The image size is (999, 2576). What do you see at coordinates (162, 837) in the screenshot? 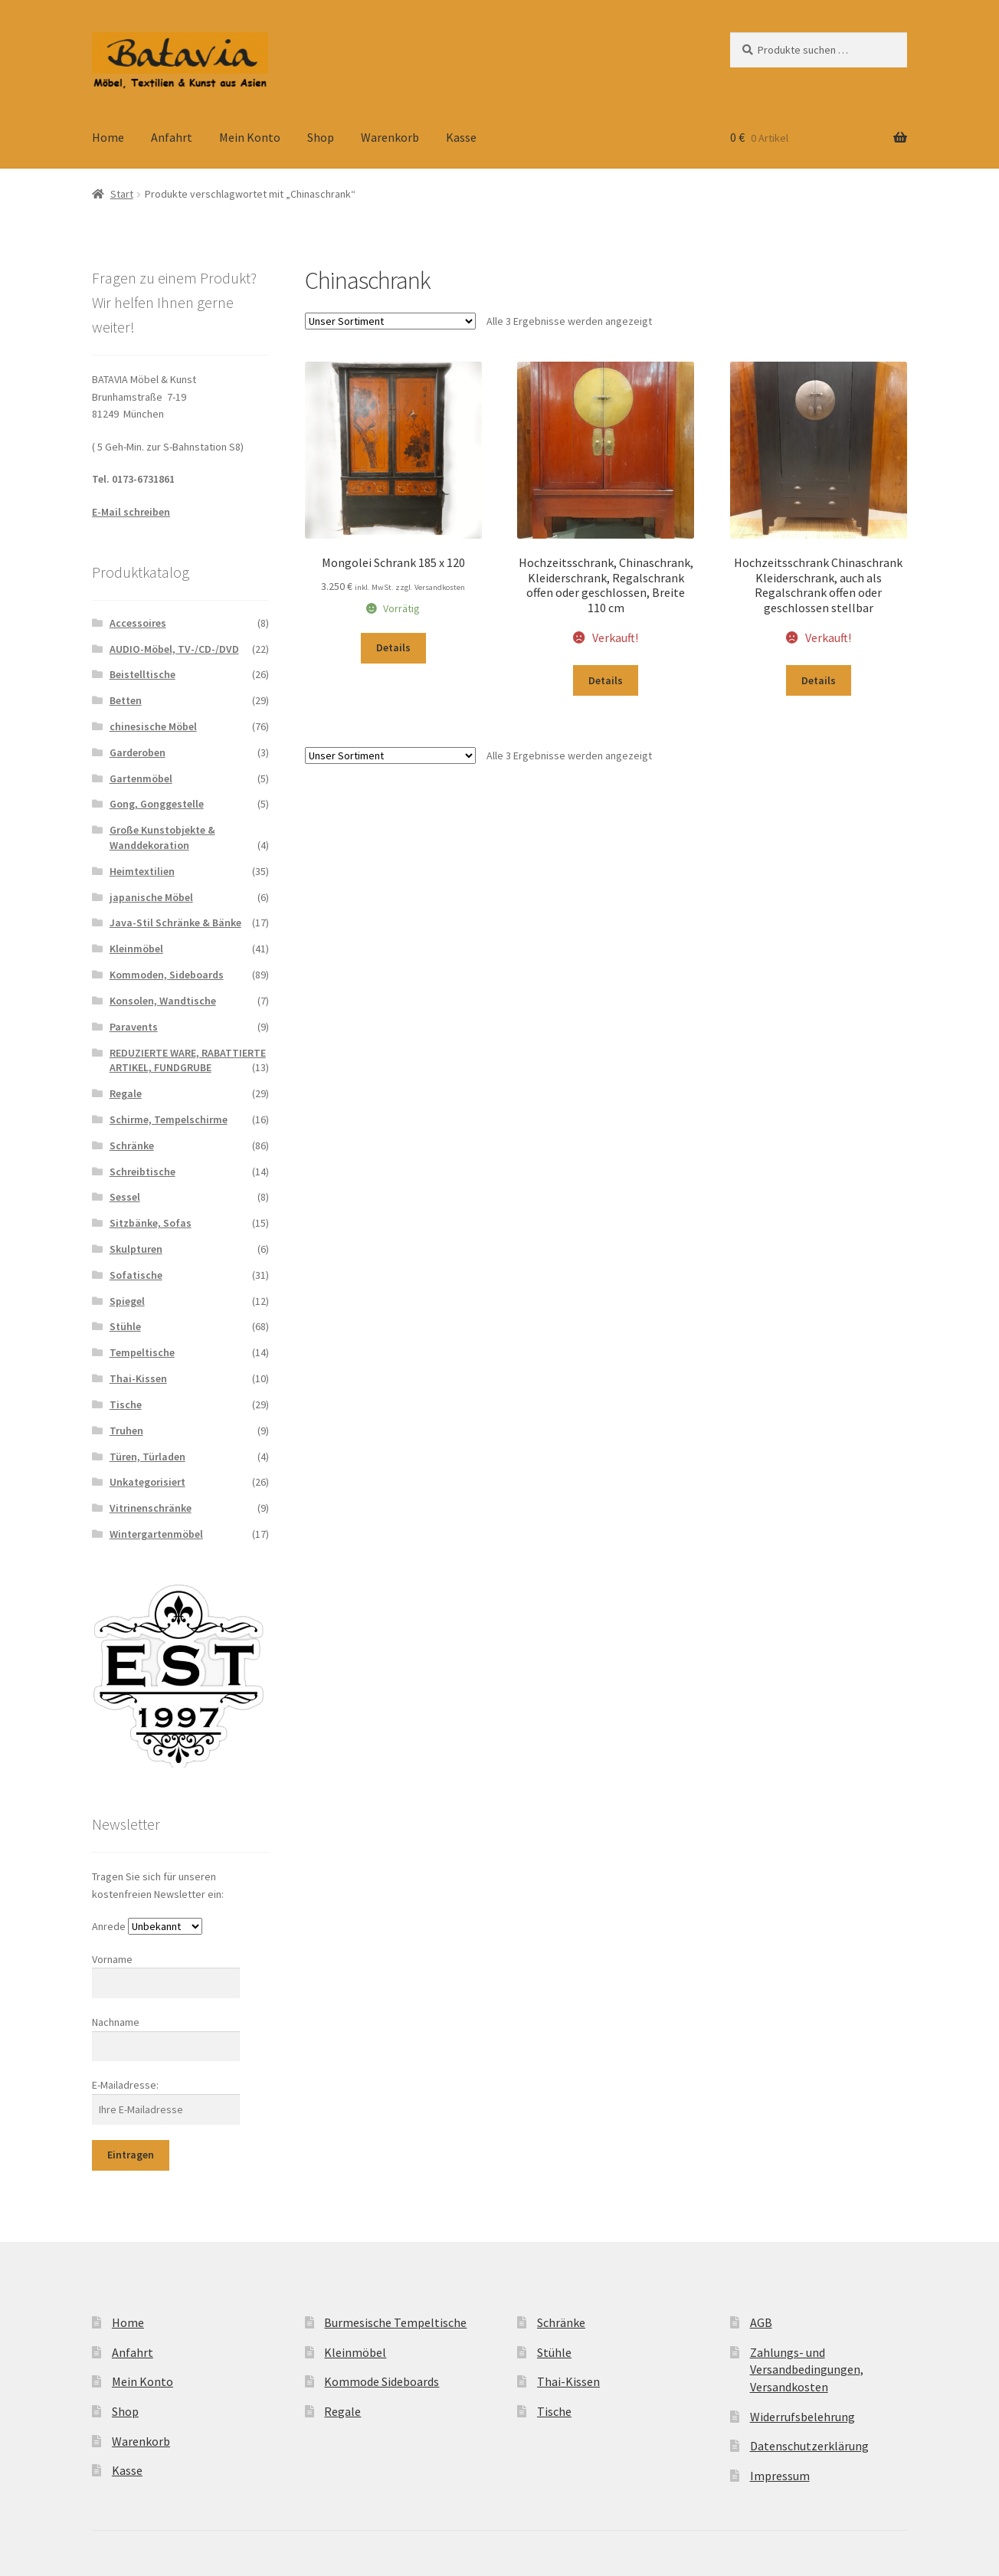
I see `Große Kunstobjekte & Wanddekoration` at bounding box center [162, 837].